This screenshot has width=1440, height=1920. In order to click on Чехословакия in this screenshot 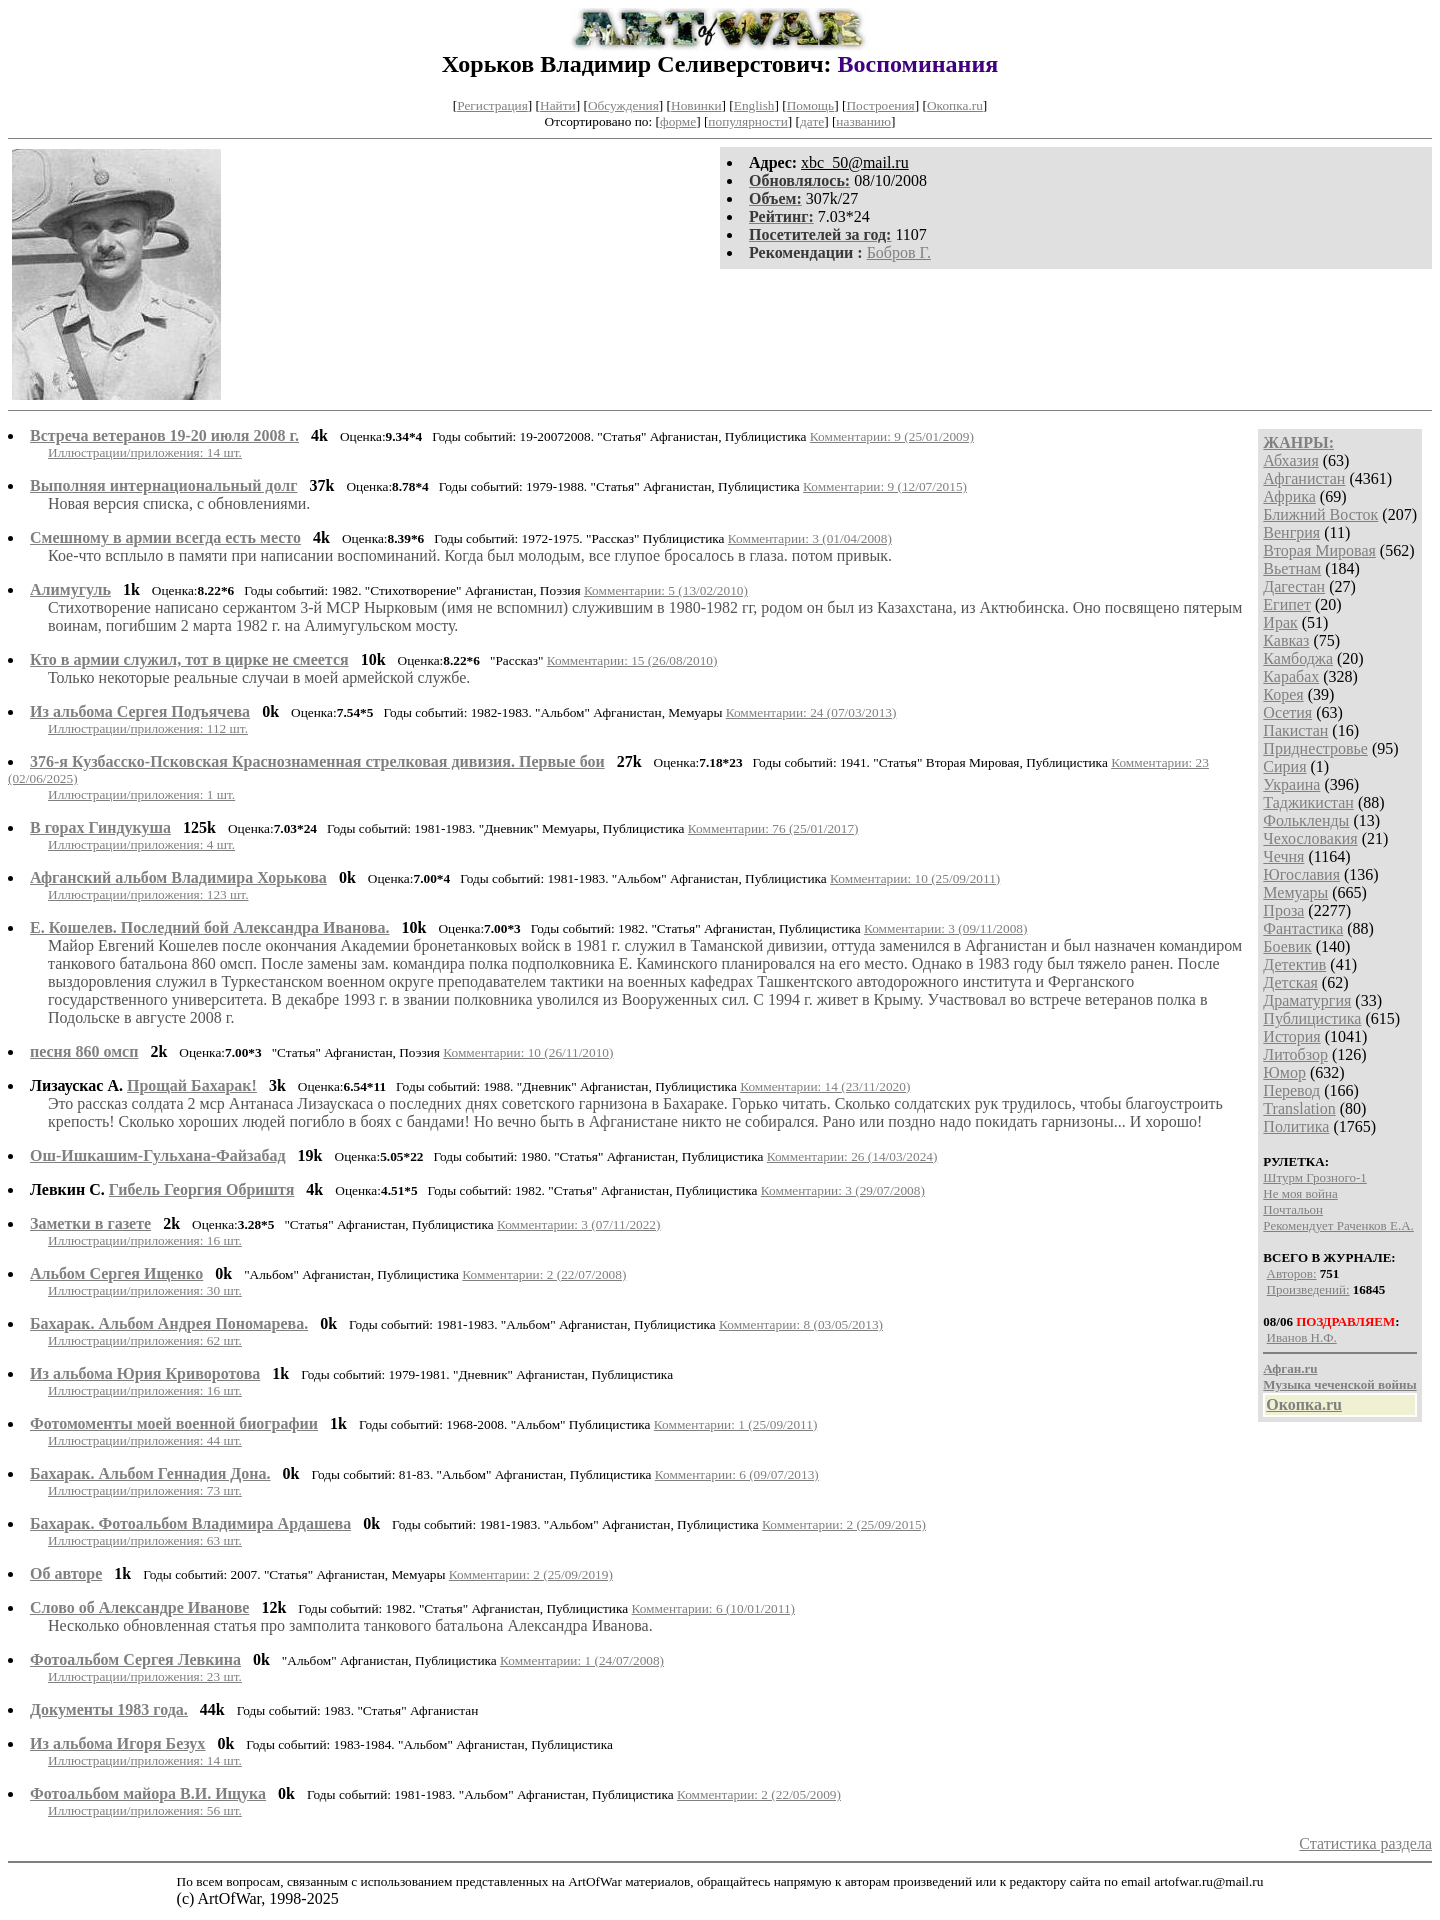, I will do `click(1310, 838)`.